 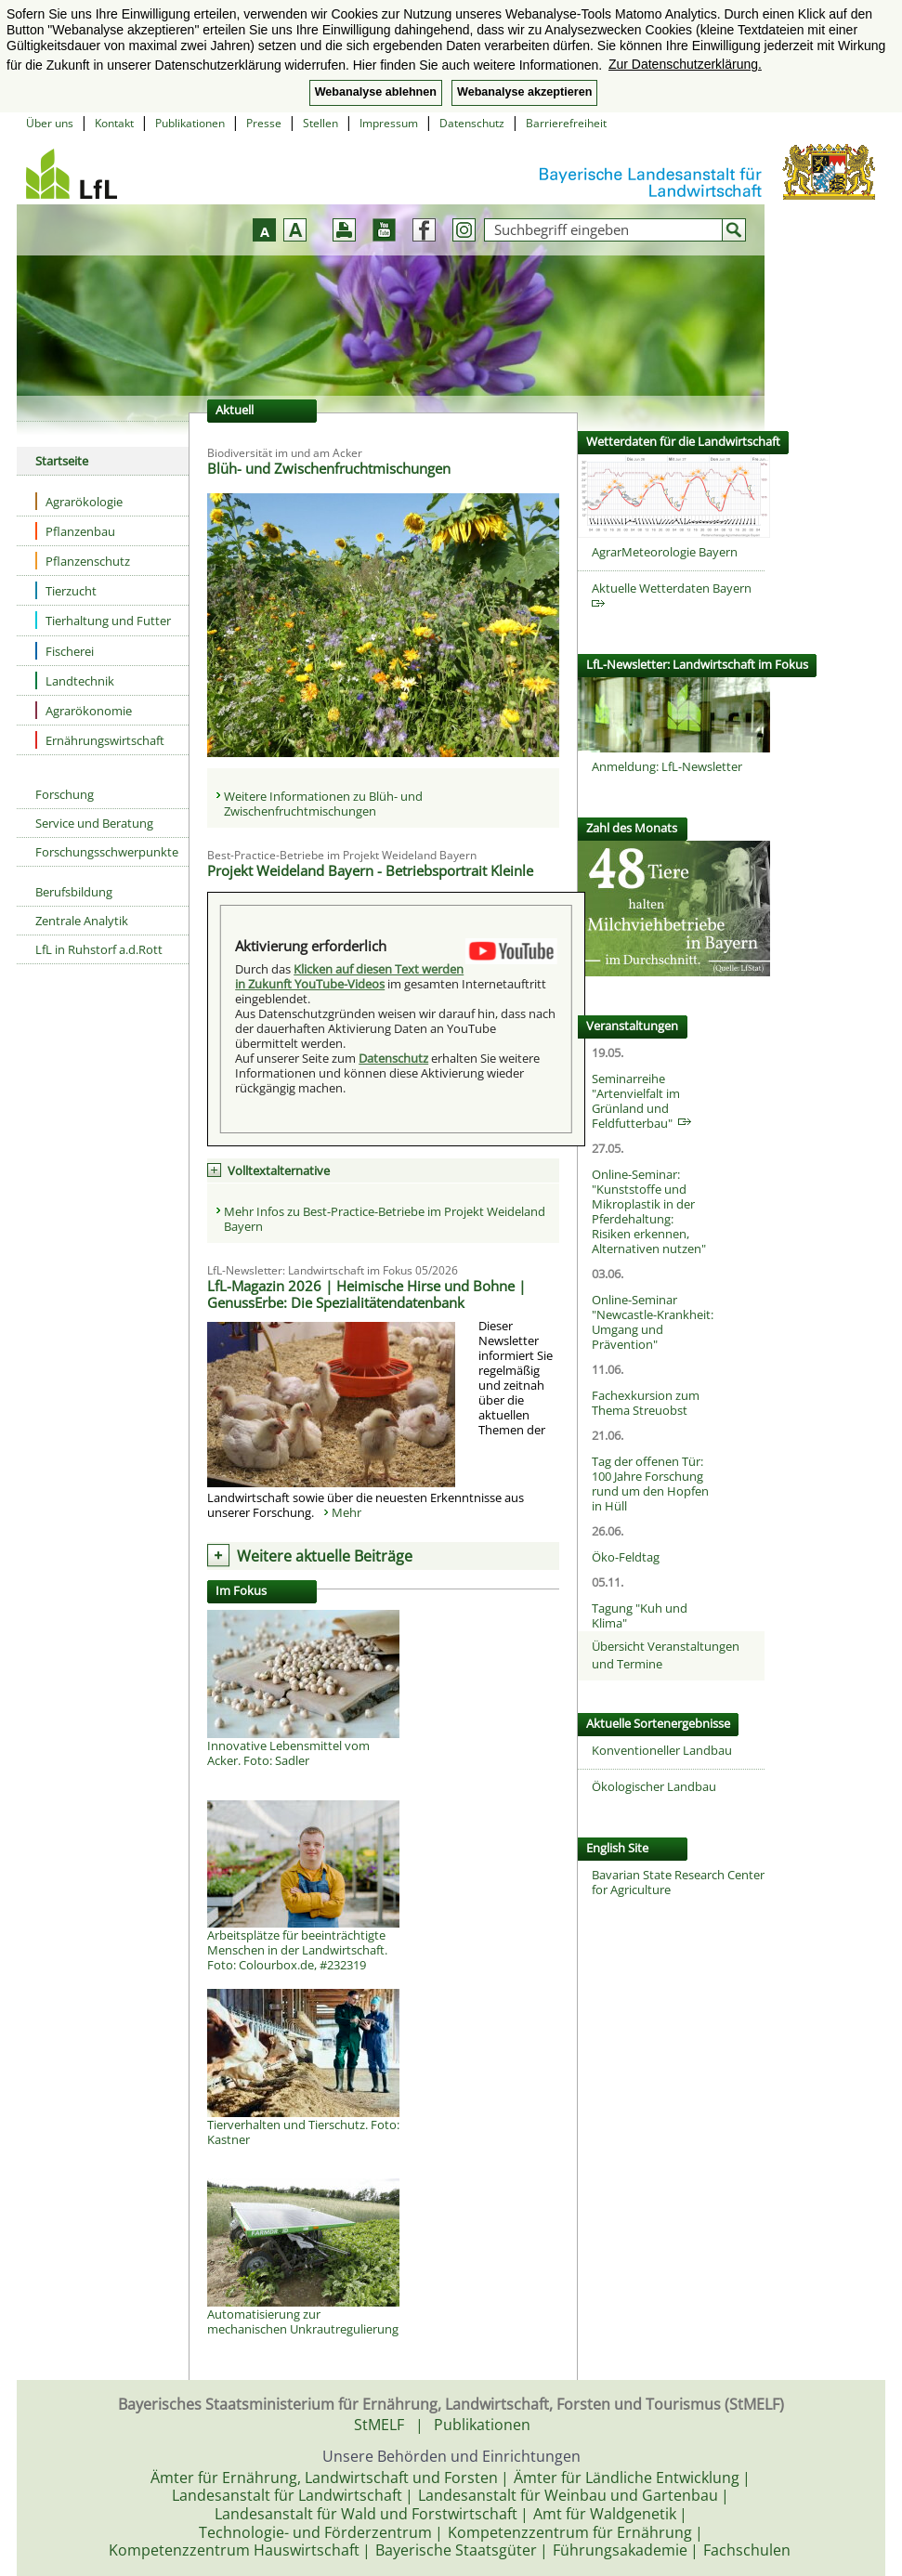 What do you see at coordinates (654, 1786) in the screenshot?
I see `Ökologischer Landbau` at bounding box center [654, 1786].